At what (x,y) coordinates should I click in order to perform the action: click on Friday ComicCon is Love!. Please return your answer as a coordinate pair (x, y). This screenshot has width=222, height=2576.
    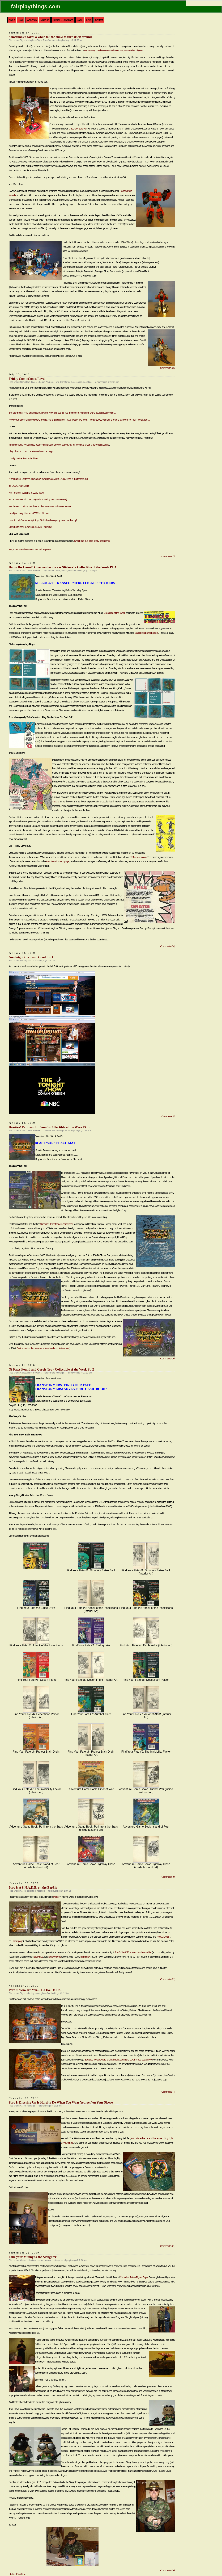
    Looking at the image, I should click on (27, 378).